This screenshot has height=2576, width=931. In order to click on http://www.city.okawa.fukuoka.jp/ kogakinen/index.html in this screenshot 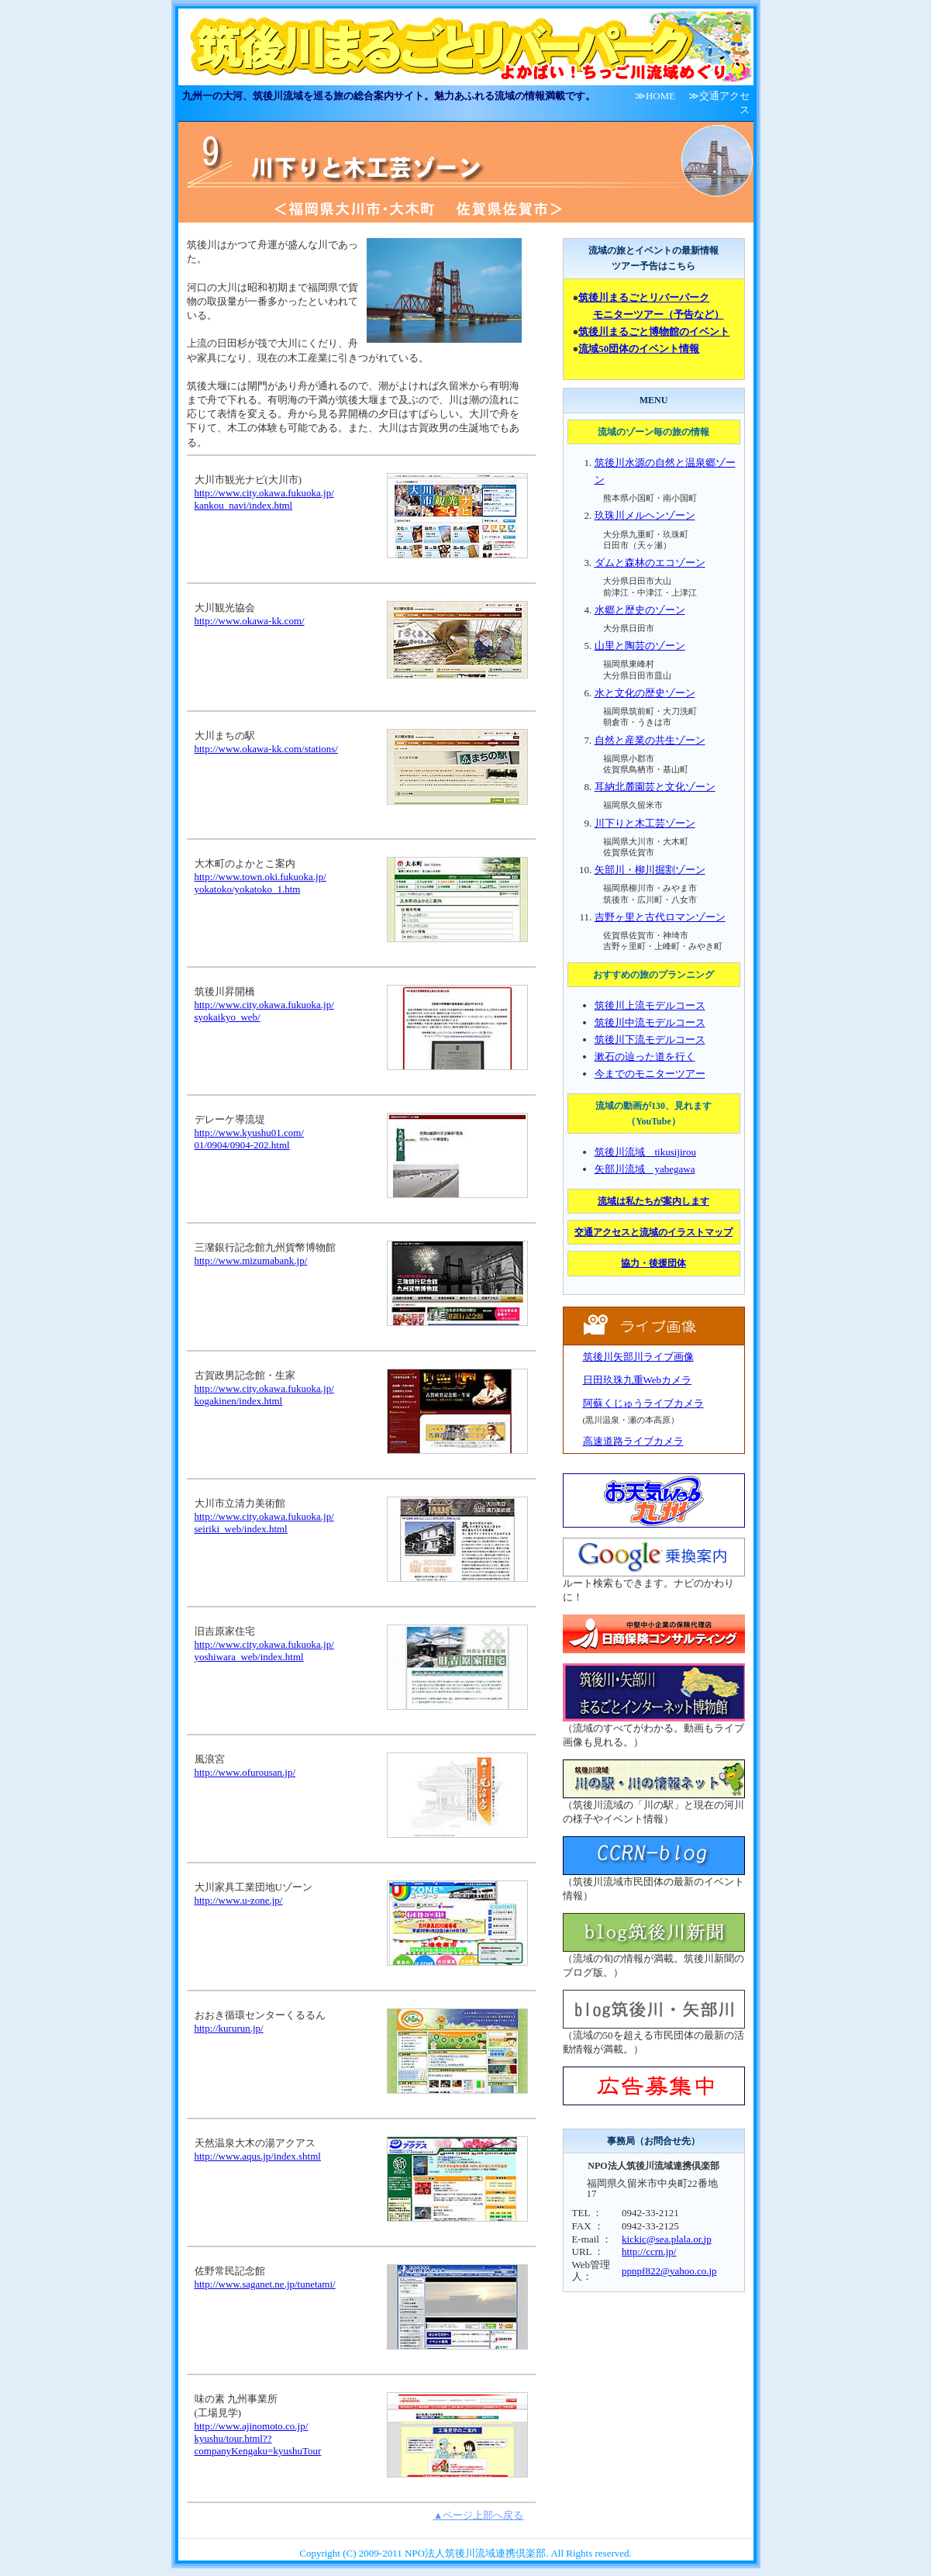, I will do `click(264, 1395)`.